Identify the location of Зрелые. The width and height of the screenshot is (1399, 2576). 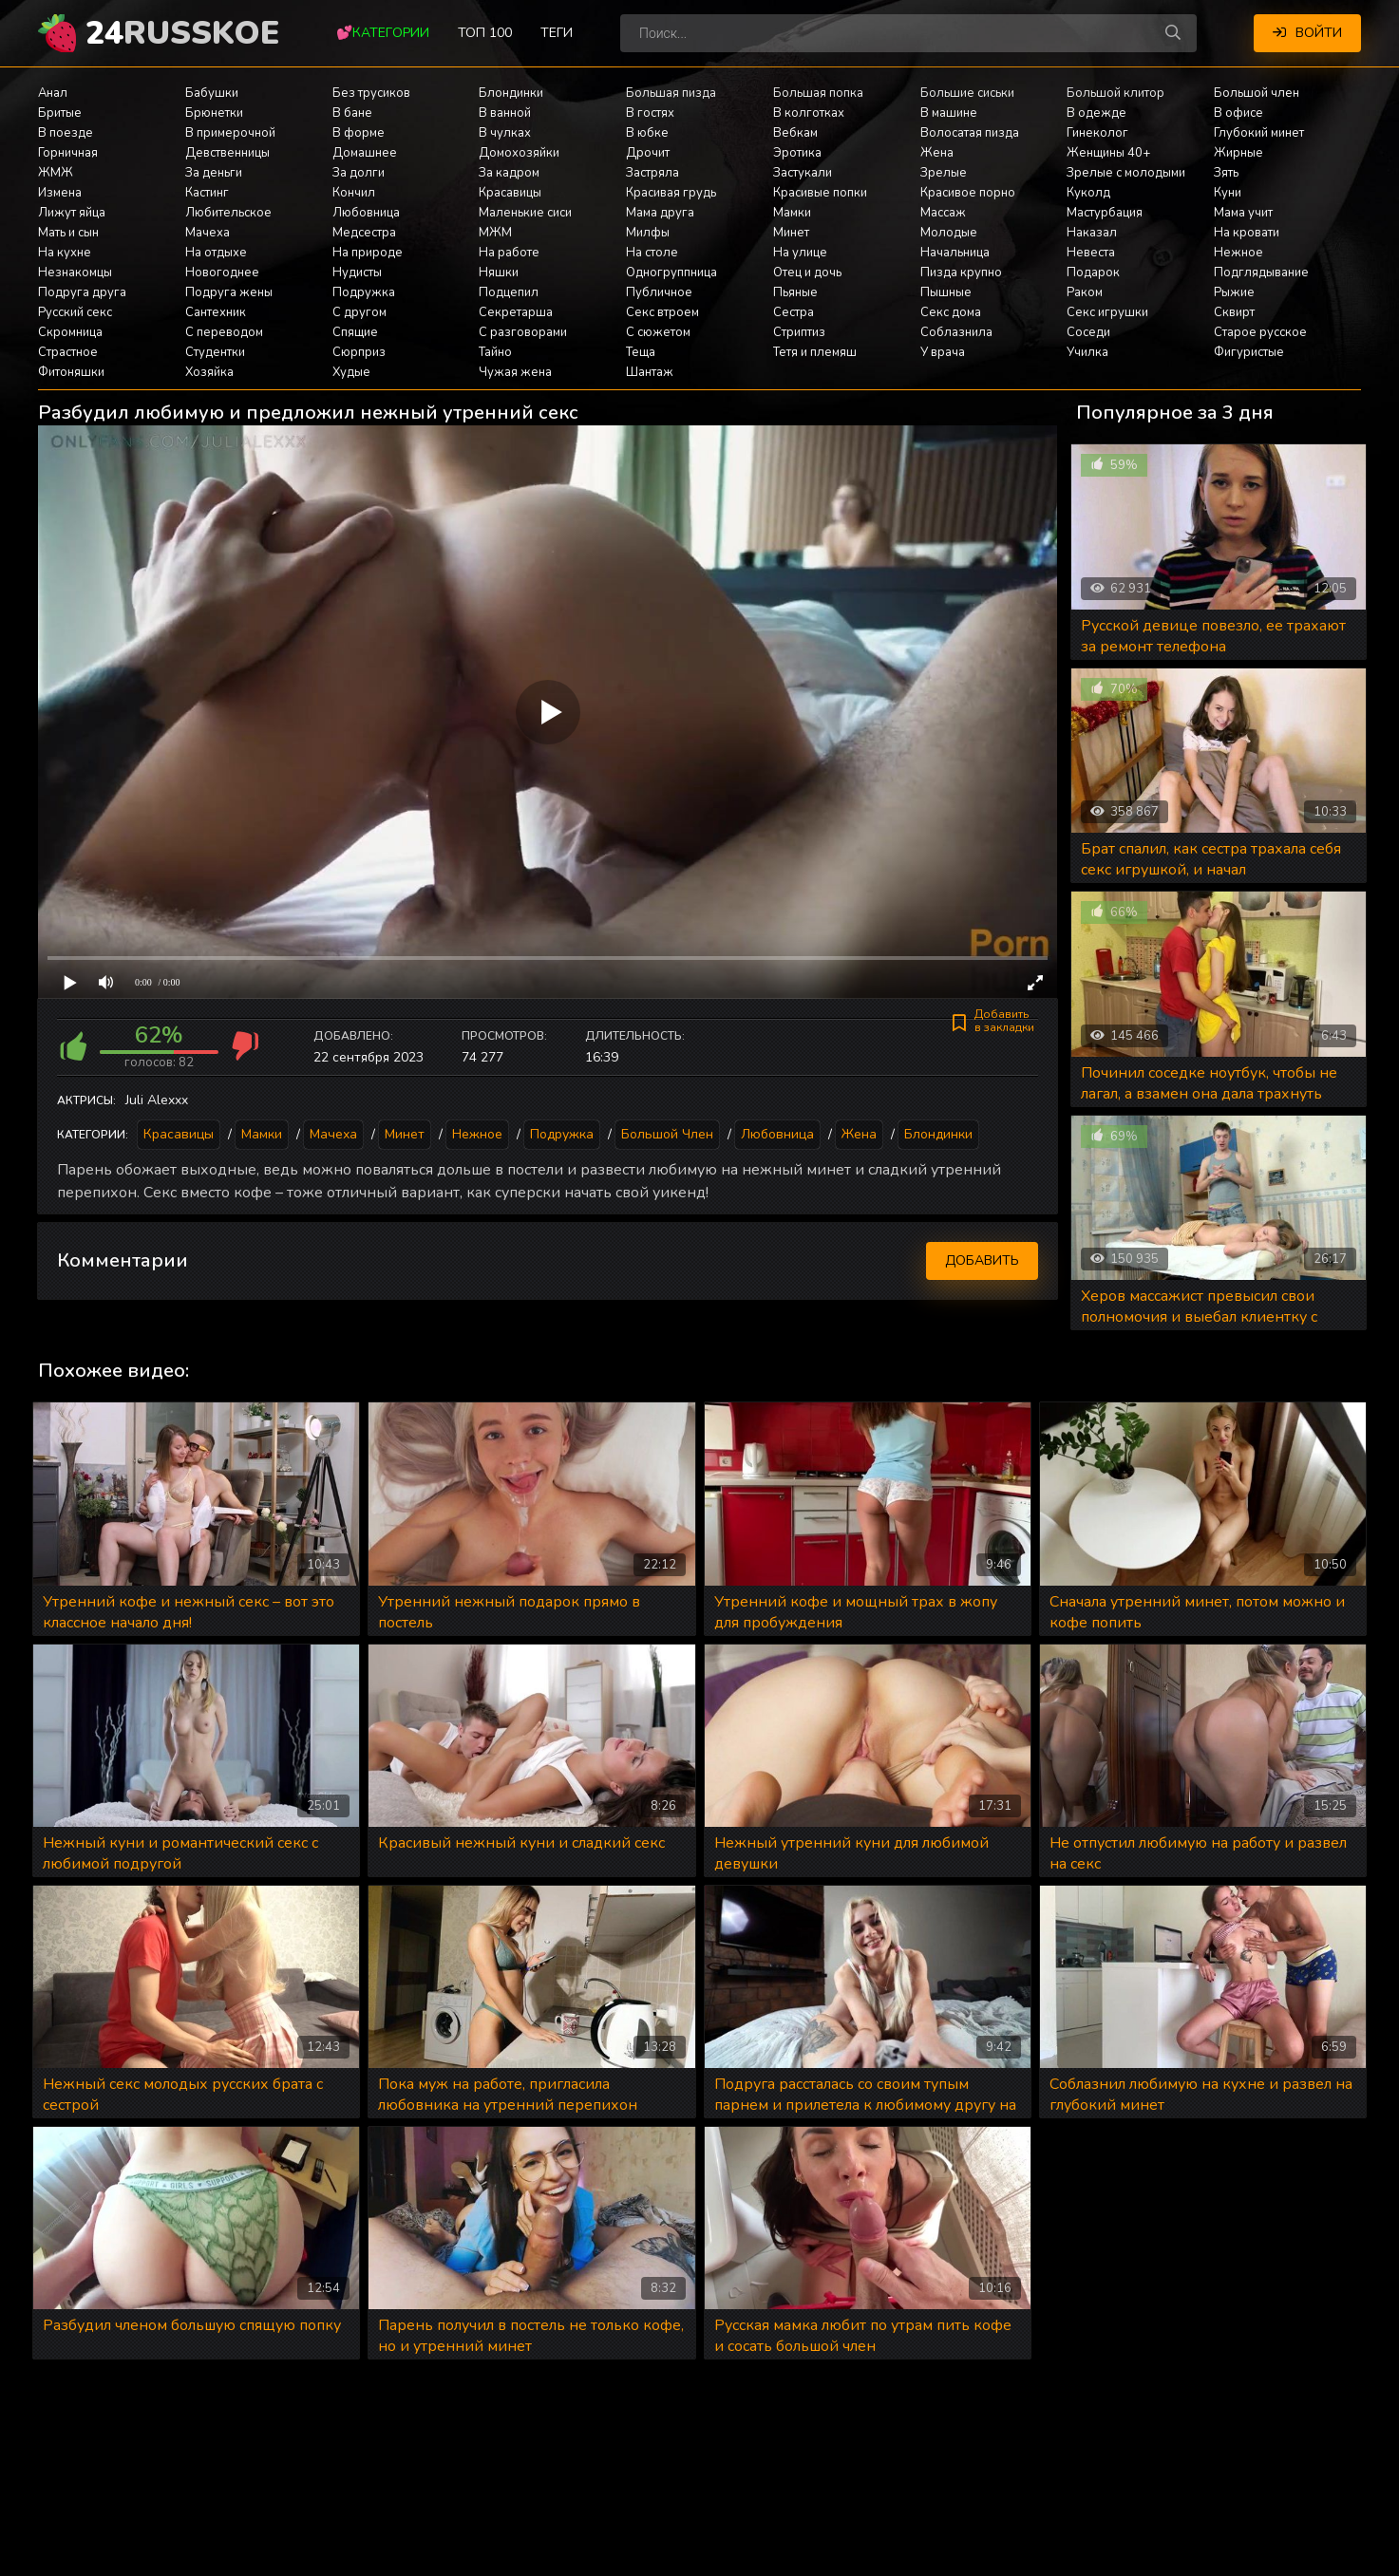
(943, 172).